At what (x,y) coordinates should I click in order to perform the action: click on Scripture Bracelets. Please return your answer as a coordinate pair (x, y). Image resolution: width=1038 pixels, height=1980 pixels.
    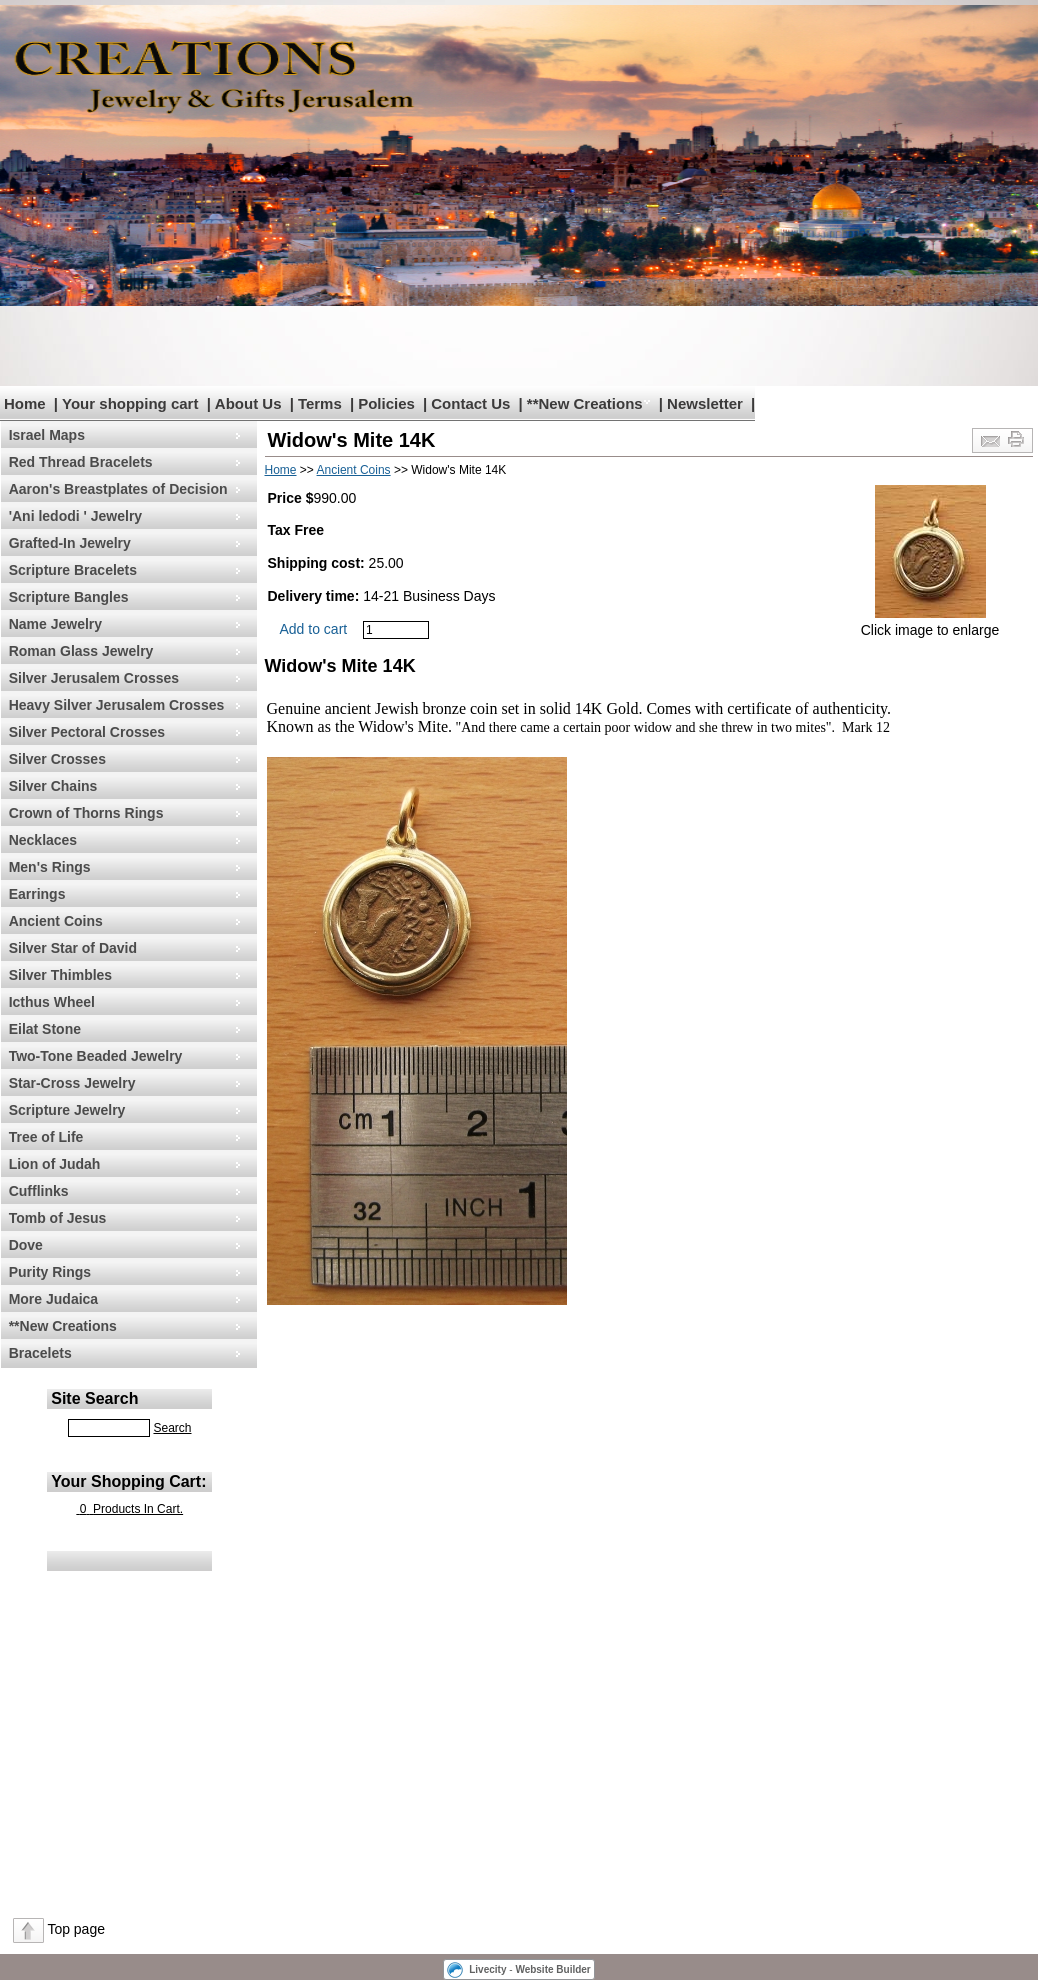
    Looking at the image, I should click on (73, 570).